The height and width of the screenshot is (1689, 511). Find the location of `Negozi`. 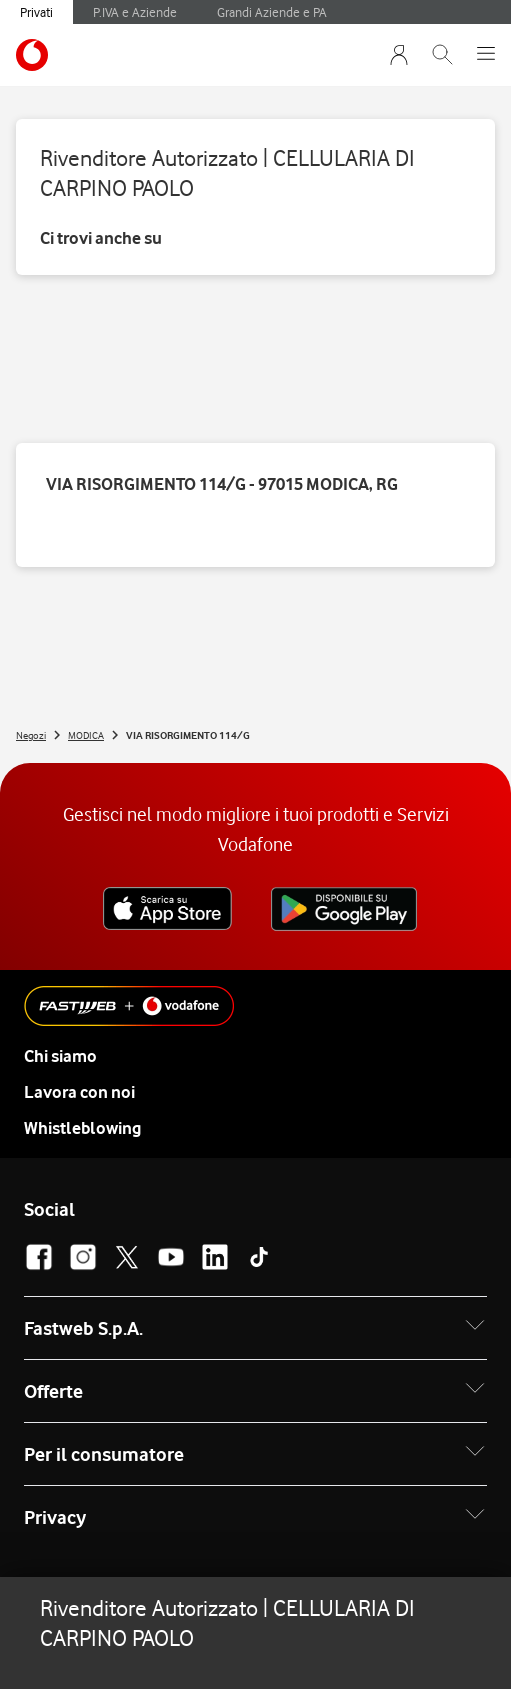

Negozi is located at coordinates (31, 735).